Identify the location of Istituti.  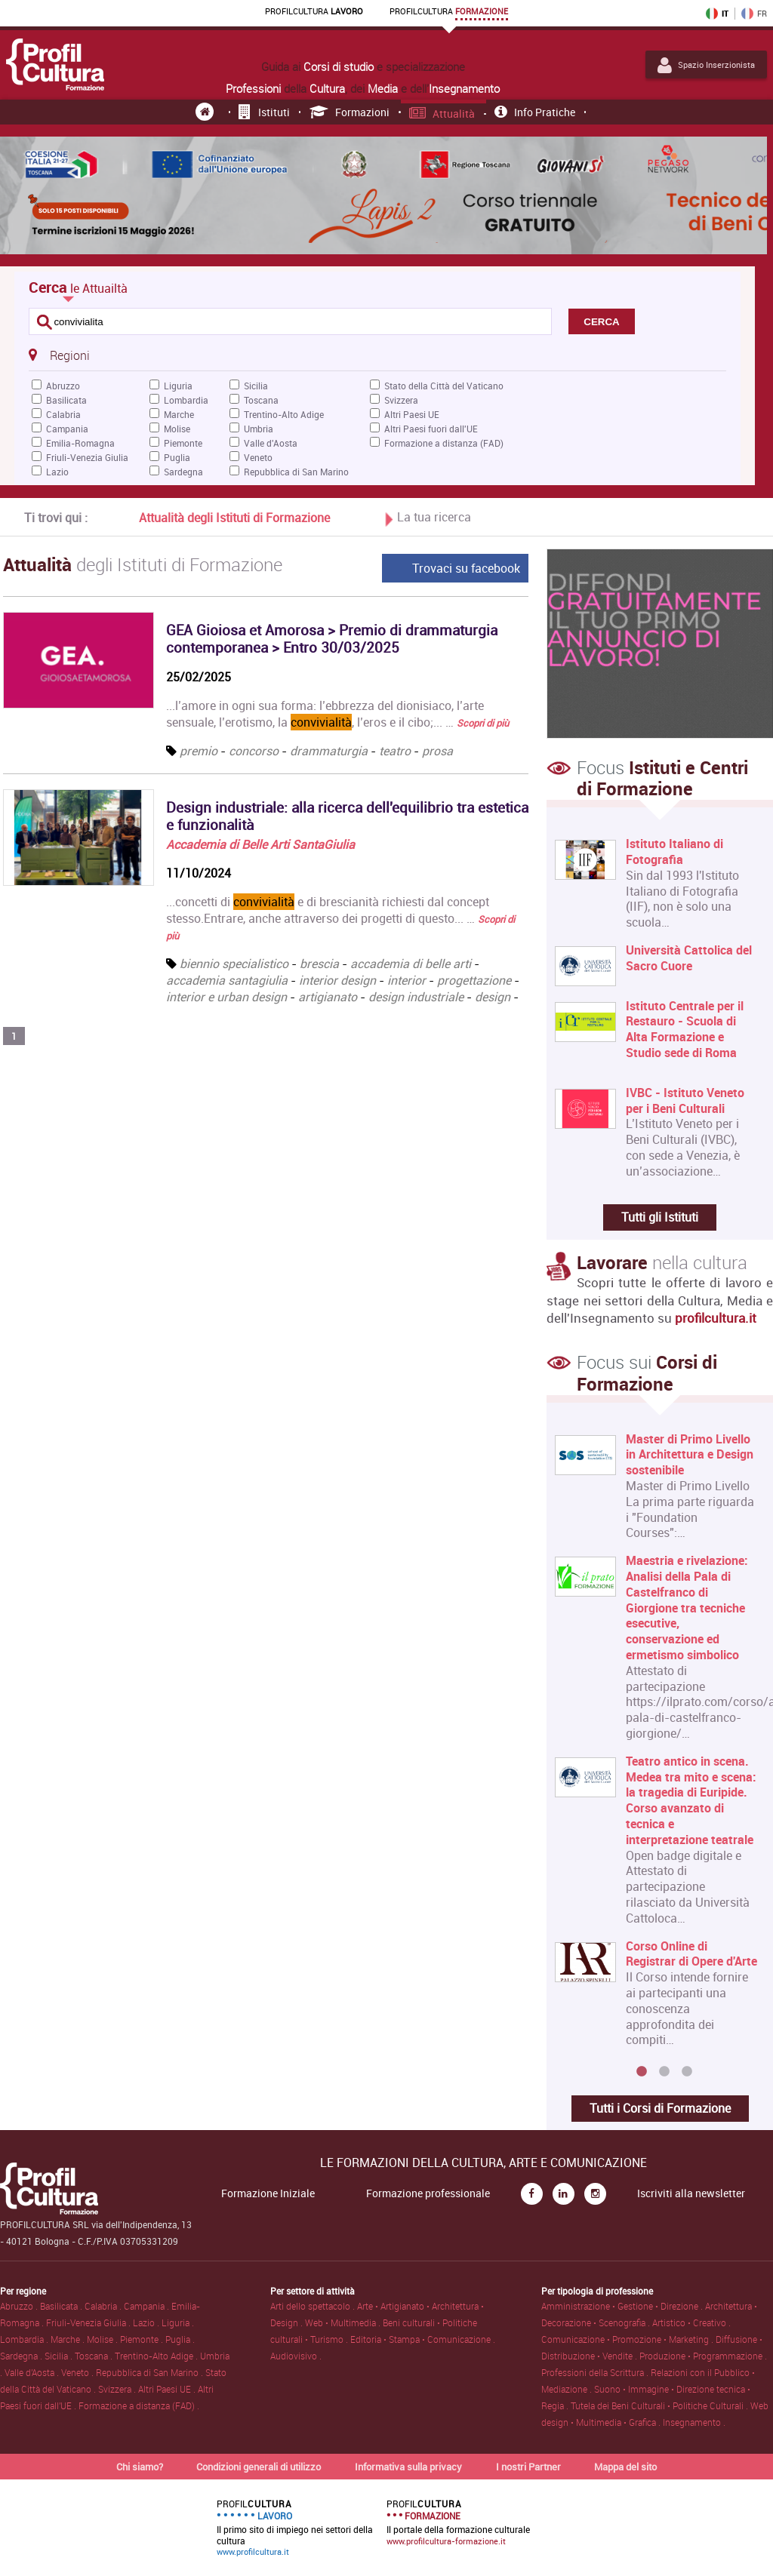
(264, 112).